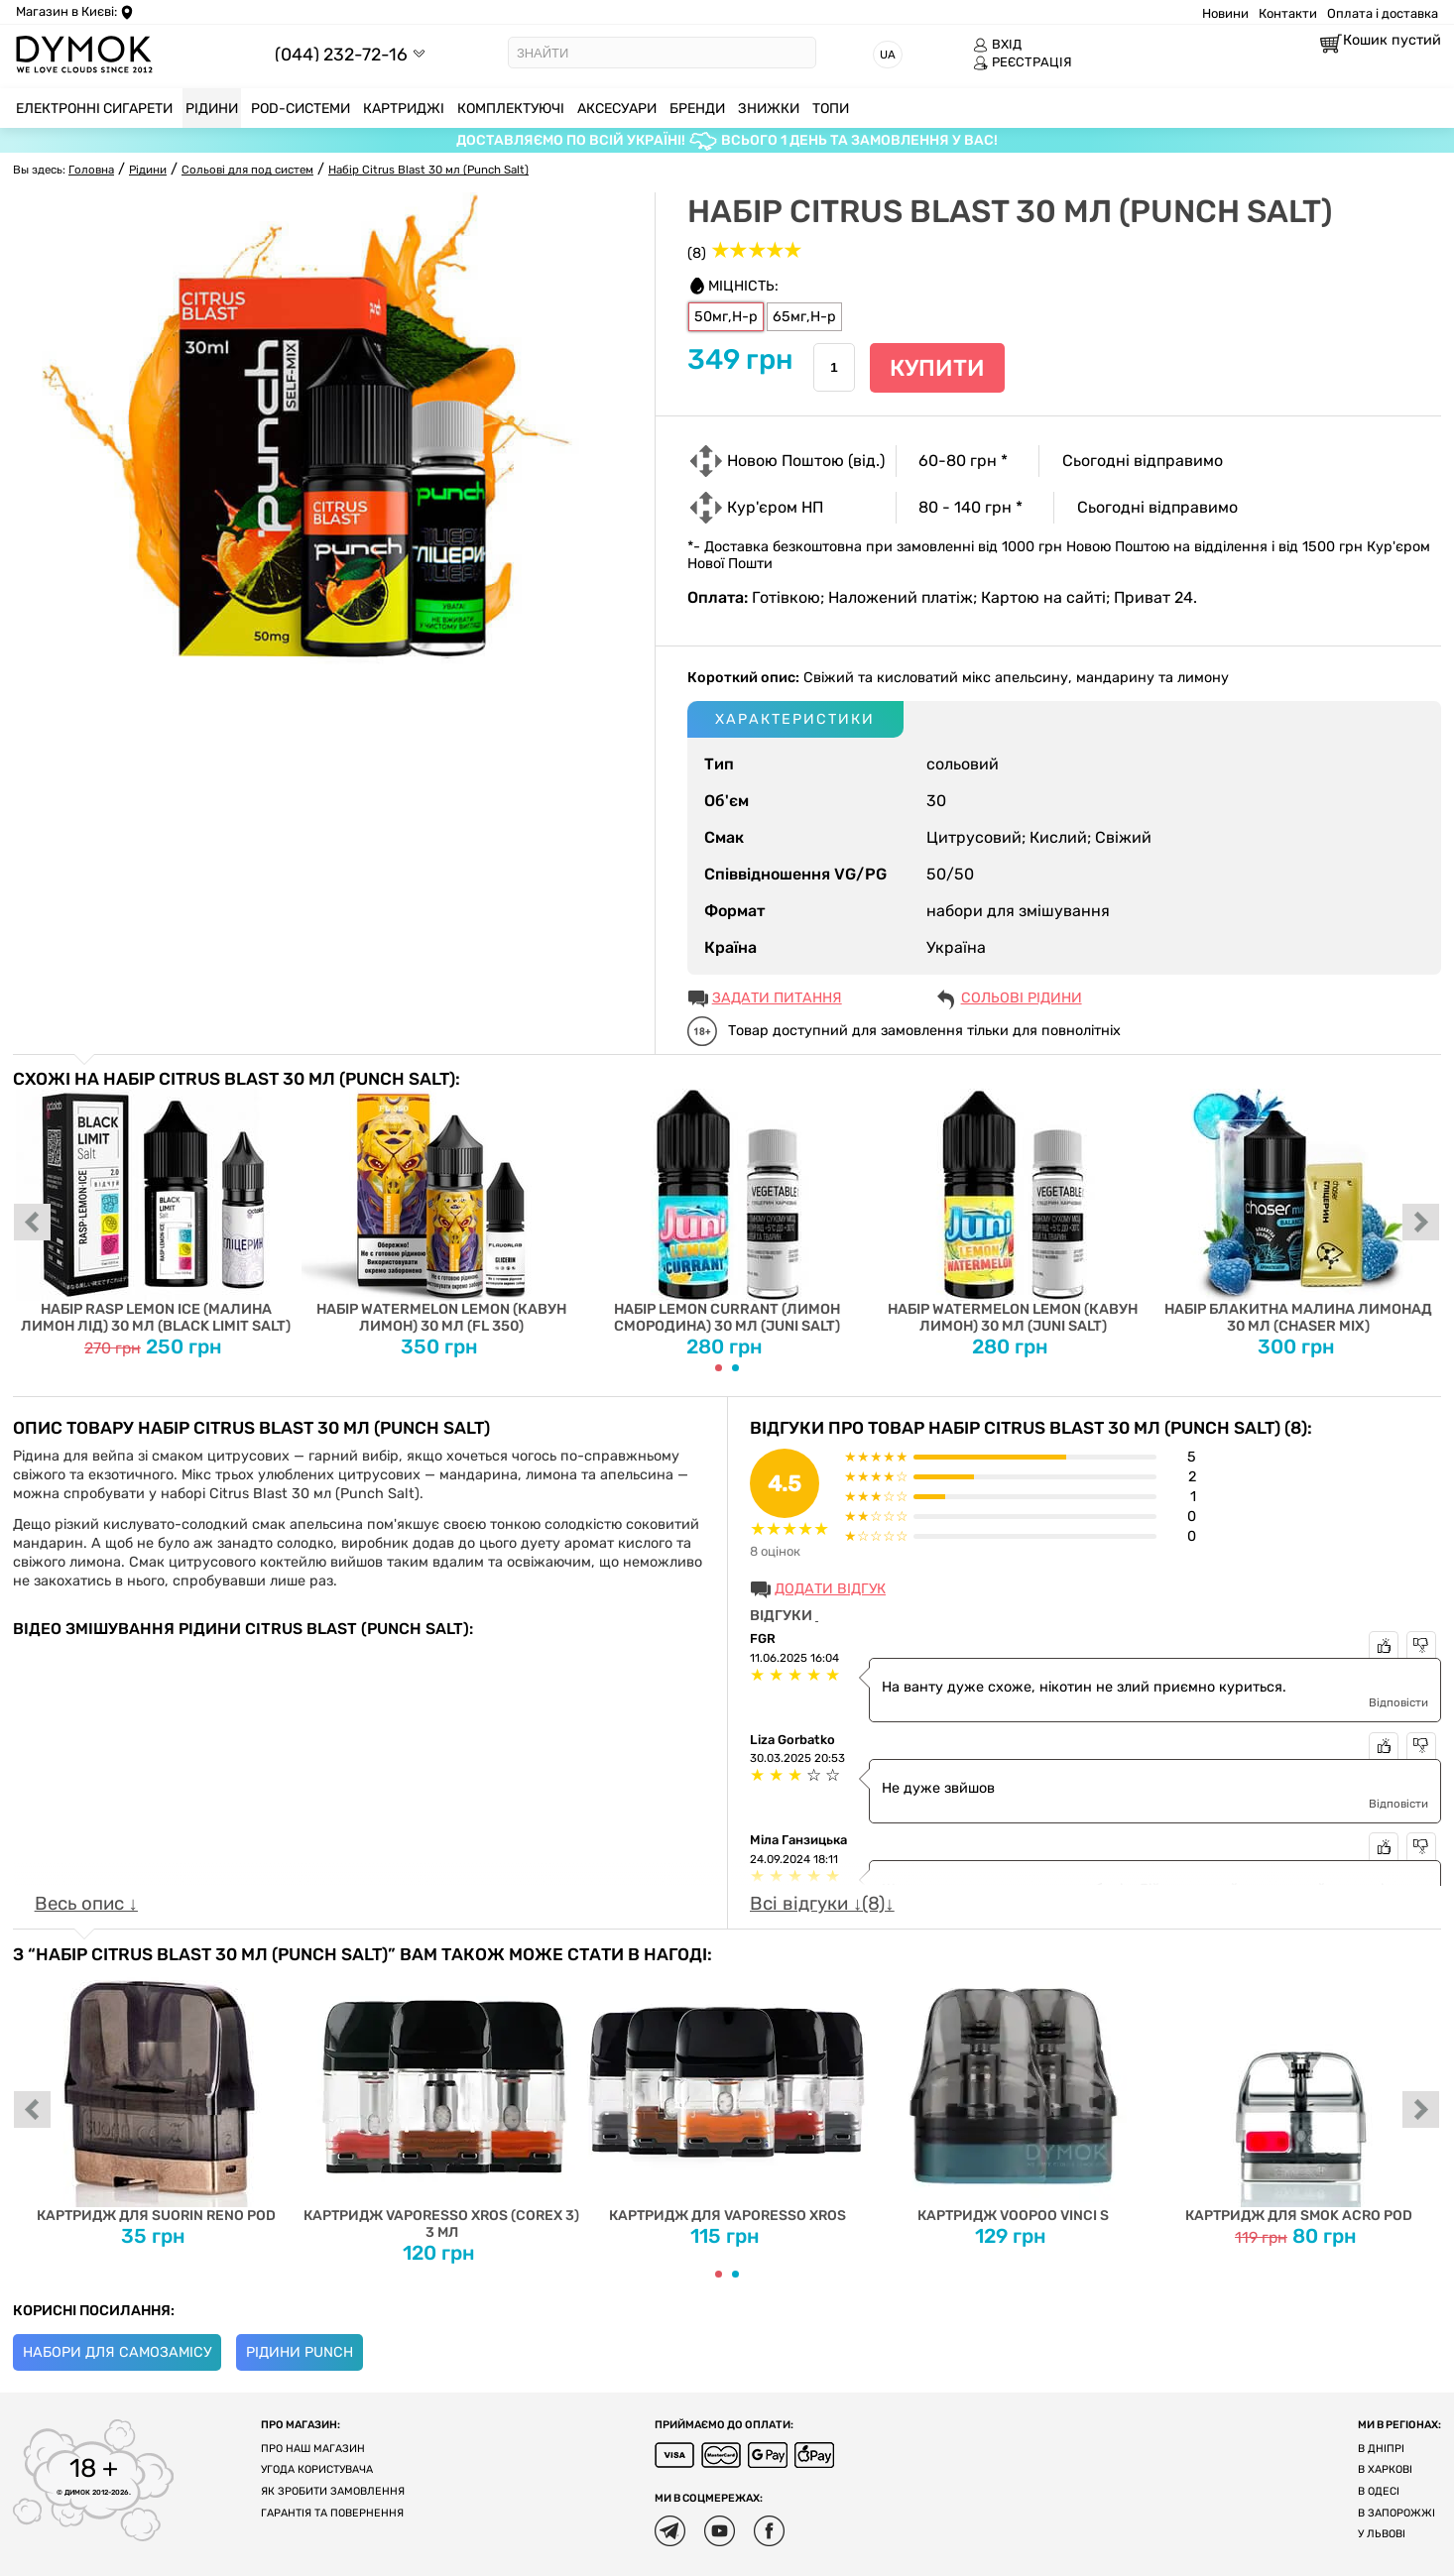  Describe the element at coordinates (156, 2094) in the screenshot. I see `Картридж для Suorin Reno Pod` at that location.